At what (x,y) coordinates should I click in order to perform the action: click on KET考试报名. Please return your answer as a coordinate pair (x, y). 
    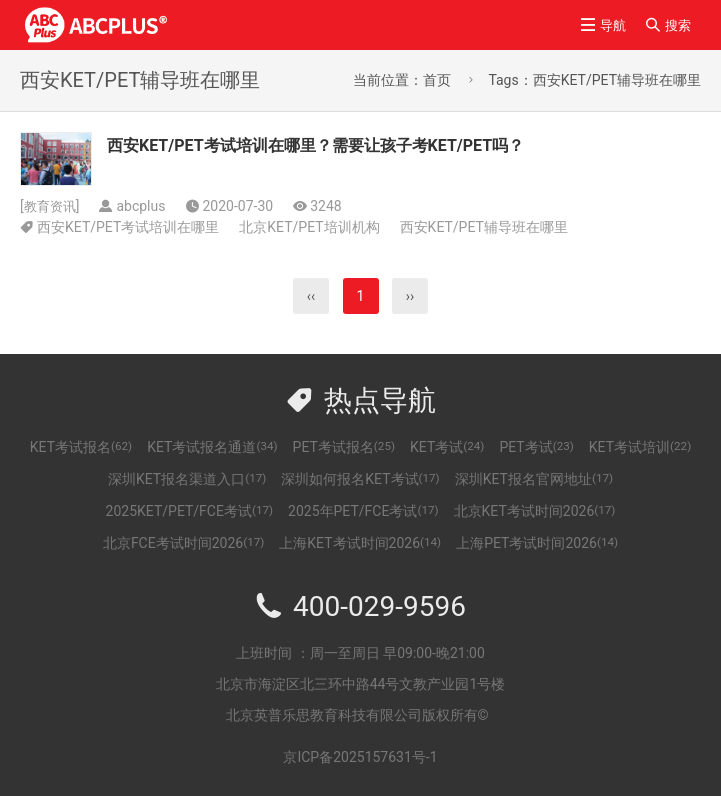
    Looking at the image, I should click on (81, 447).